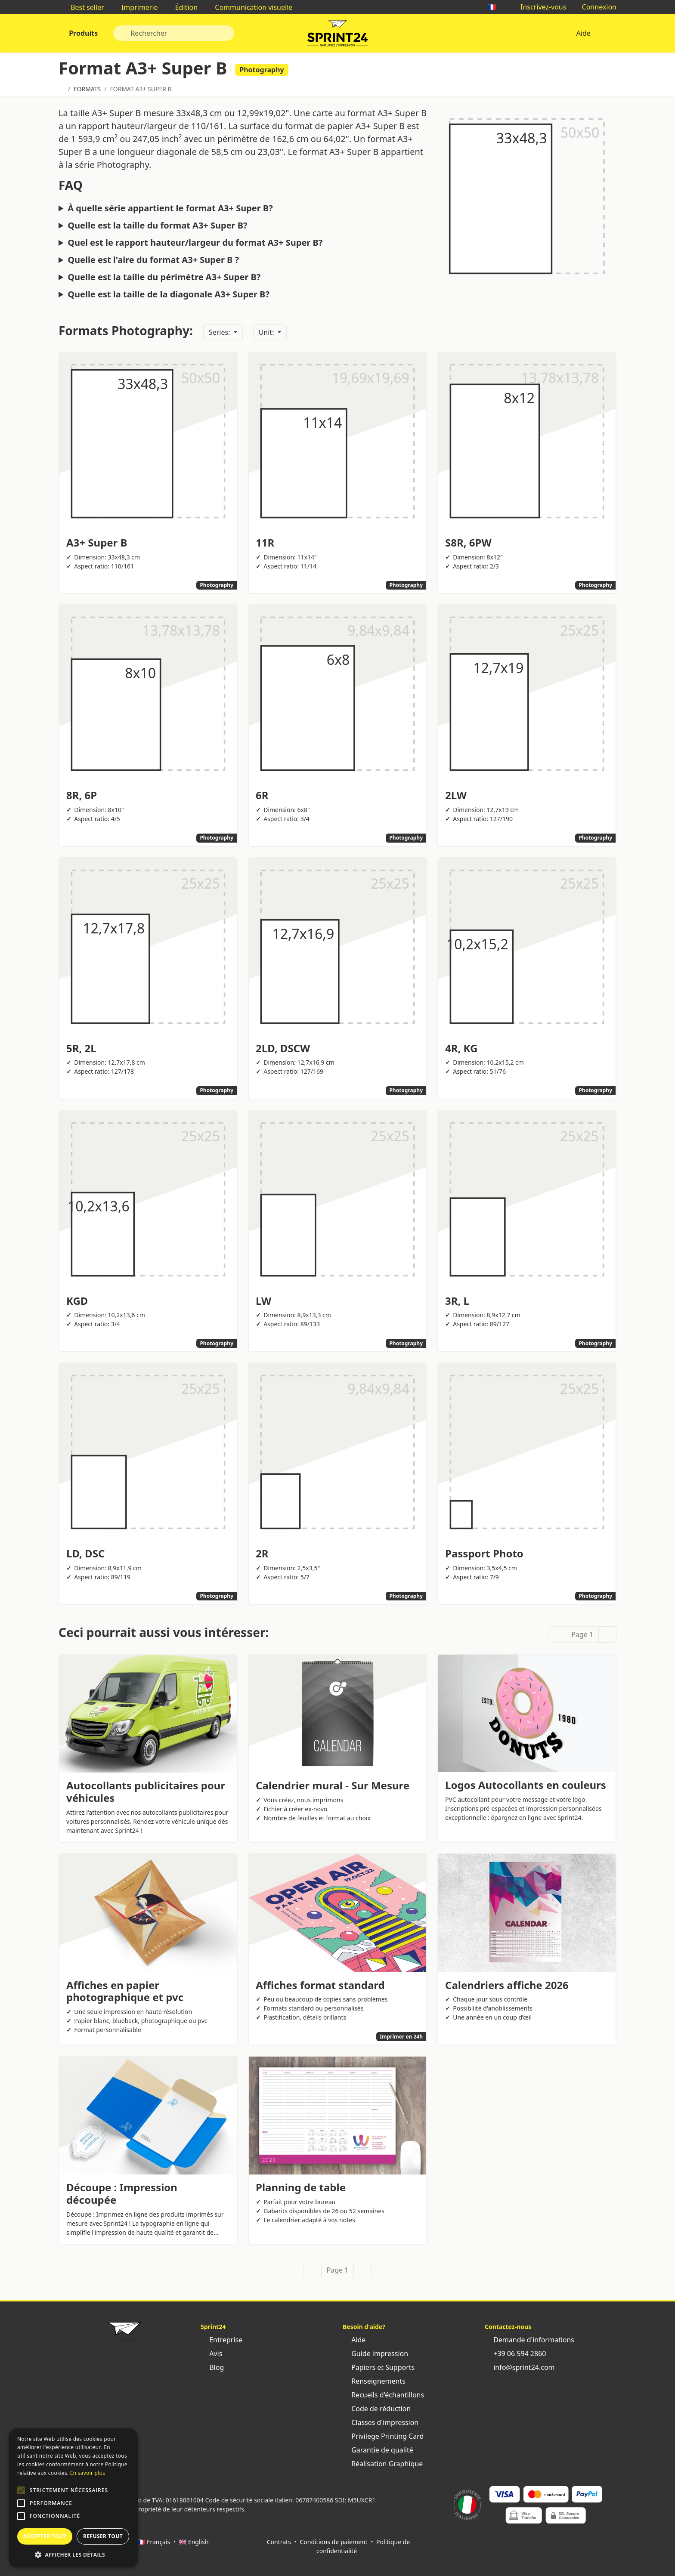 The height and width of the screenshot is (2576, 675). What do you see at coordinates (377, 2408) in the screenshot?
I see `Code de réduction` at bounding box center [377, 2408].